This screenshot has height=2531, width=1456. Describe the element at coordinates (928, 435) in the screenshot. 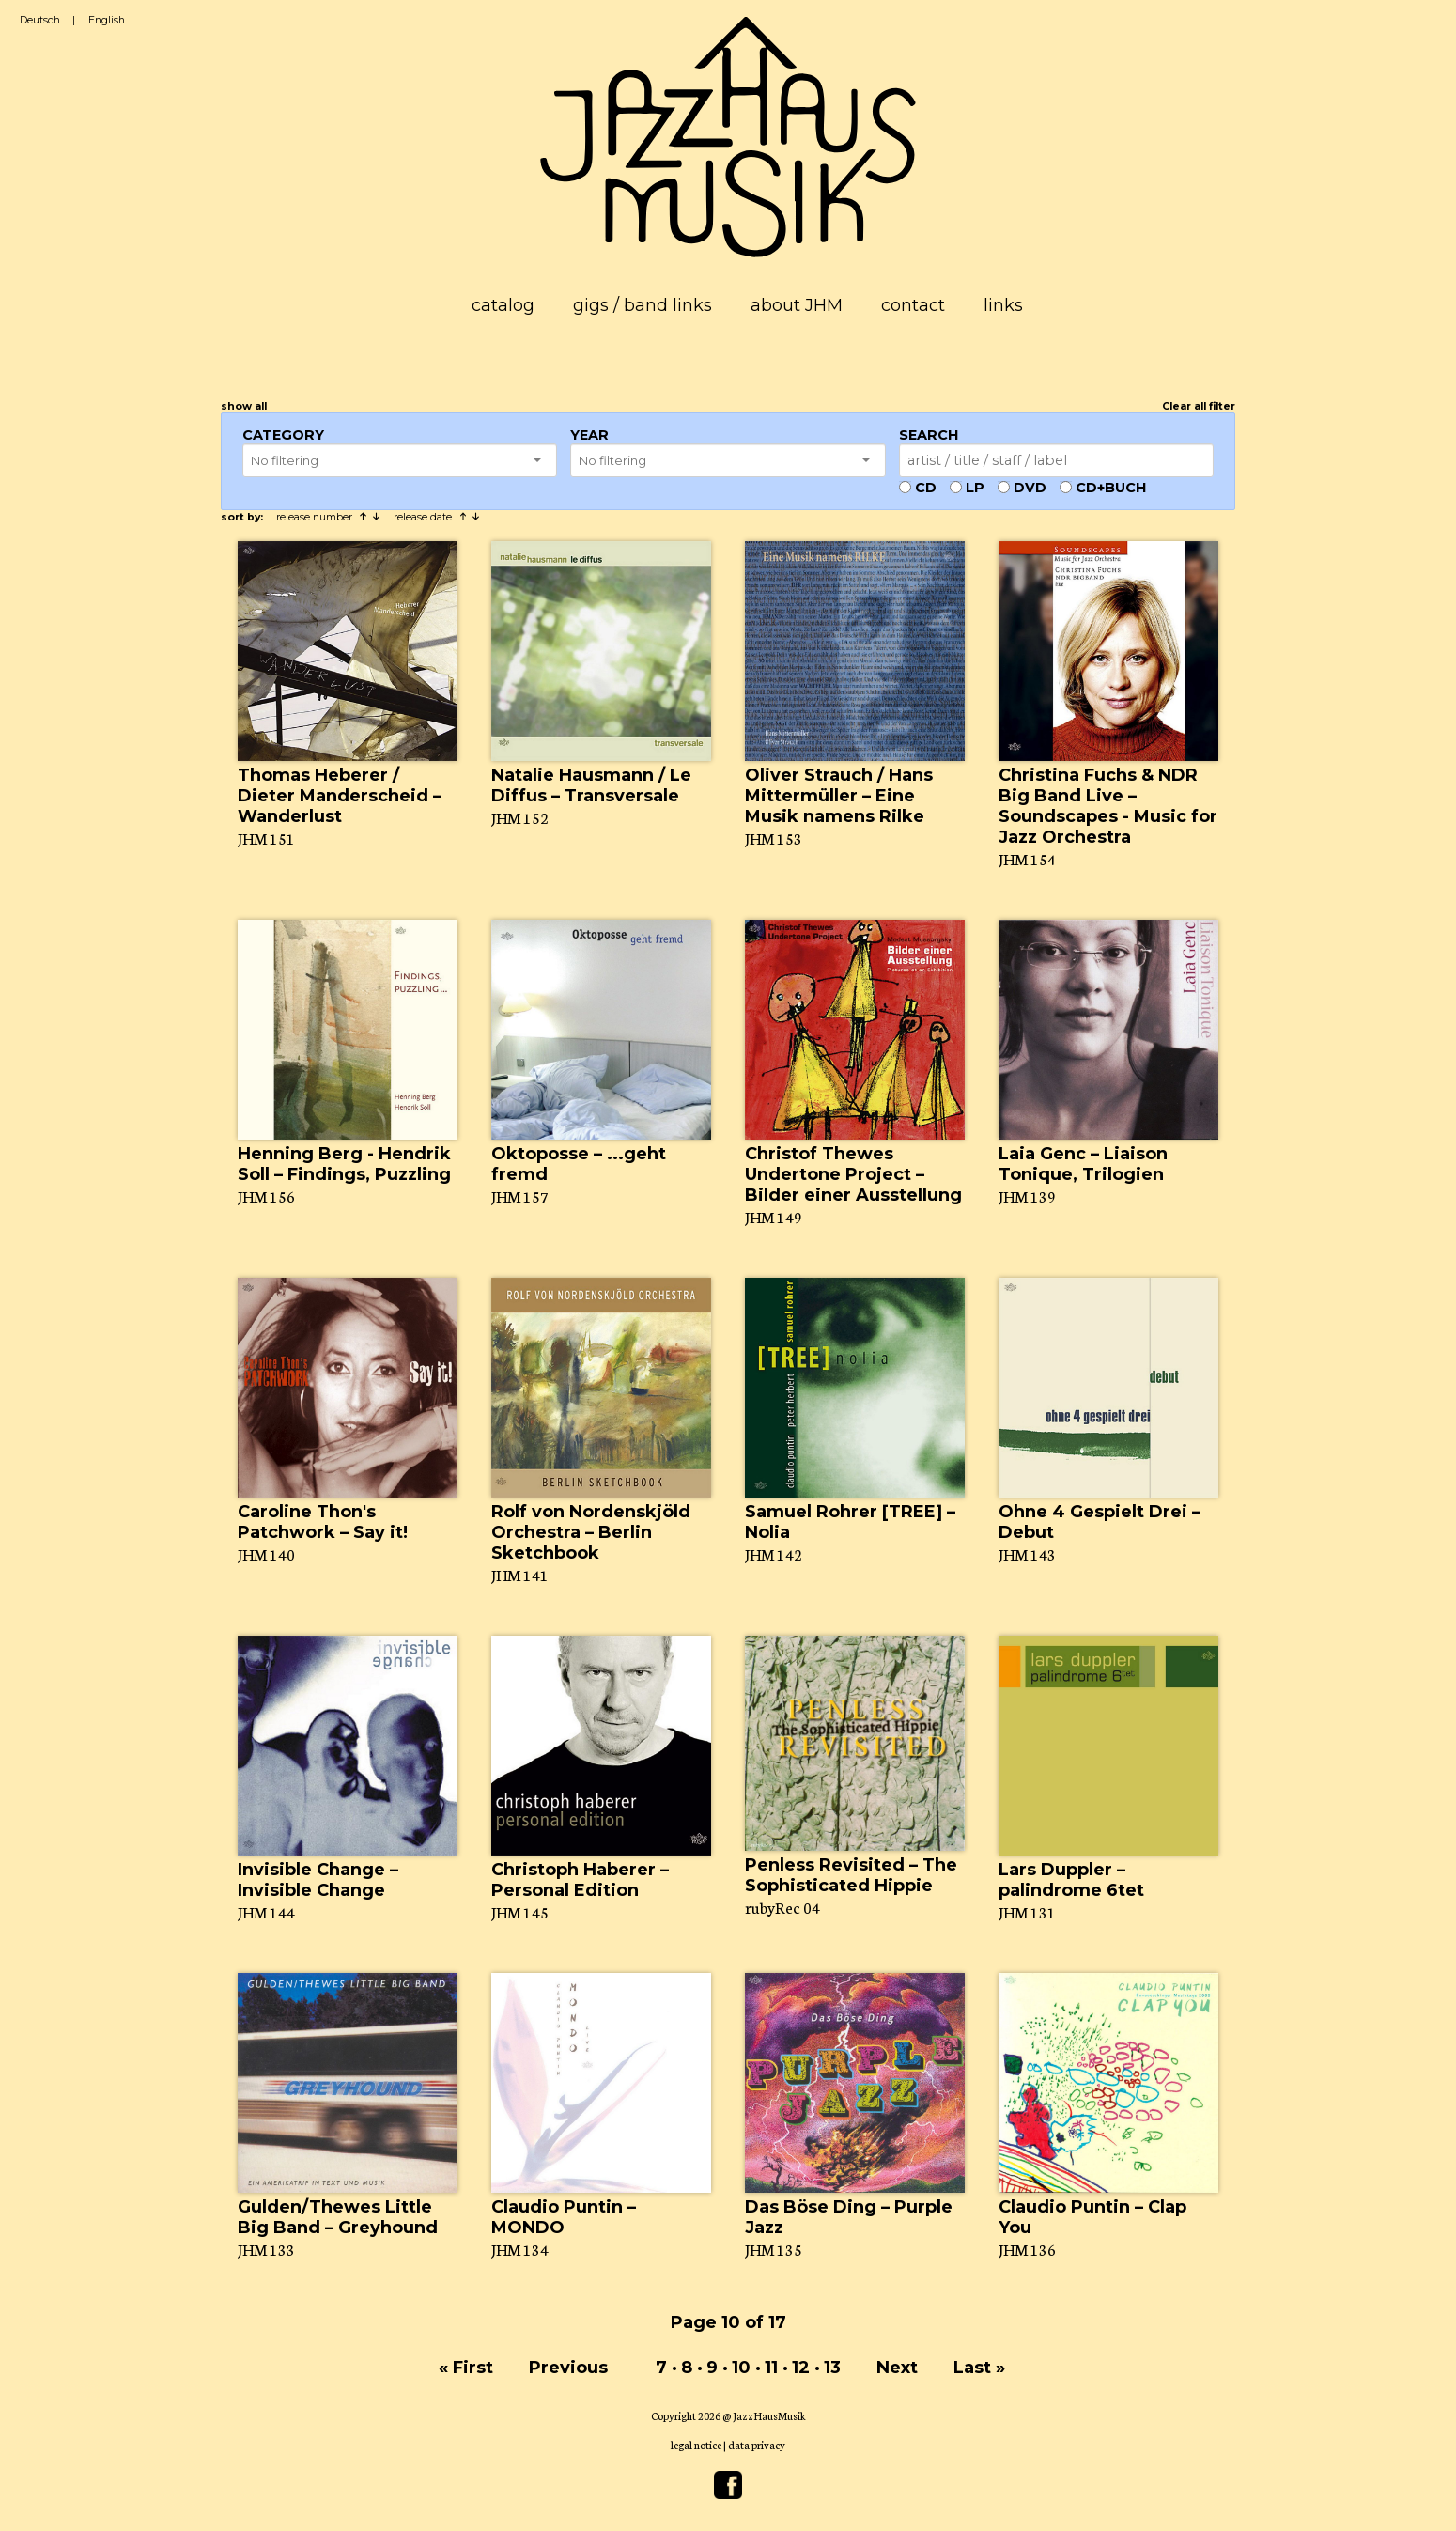

I see `Search` at that location.